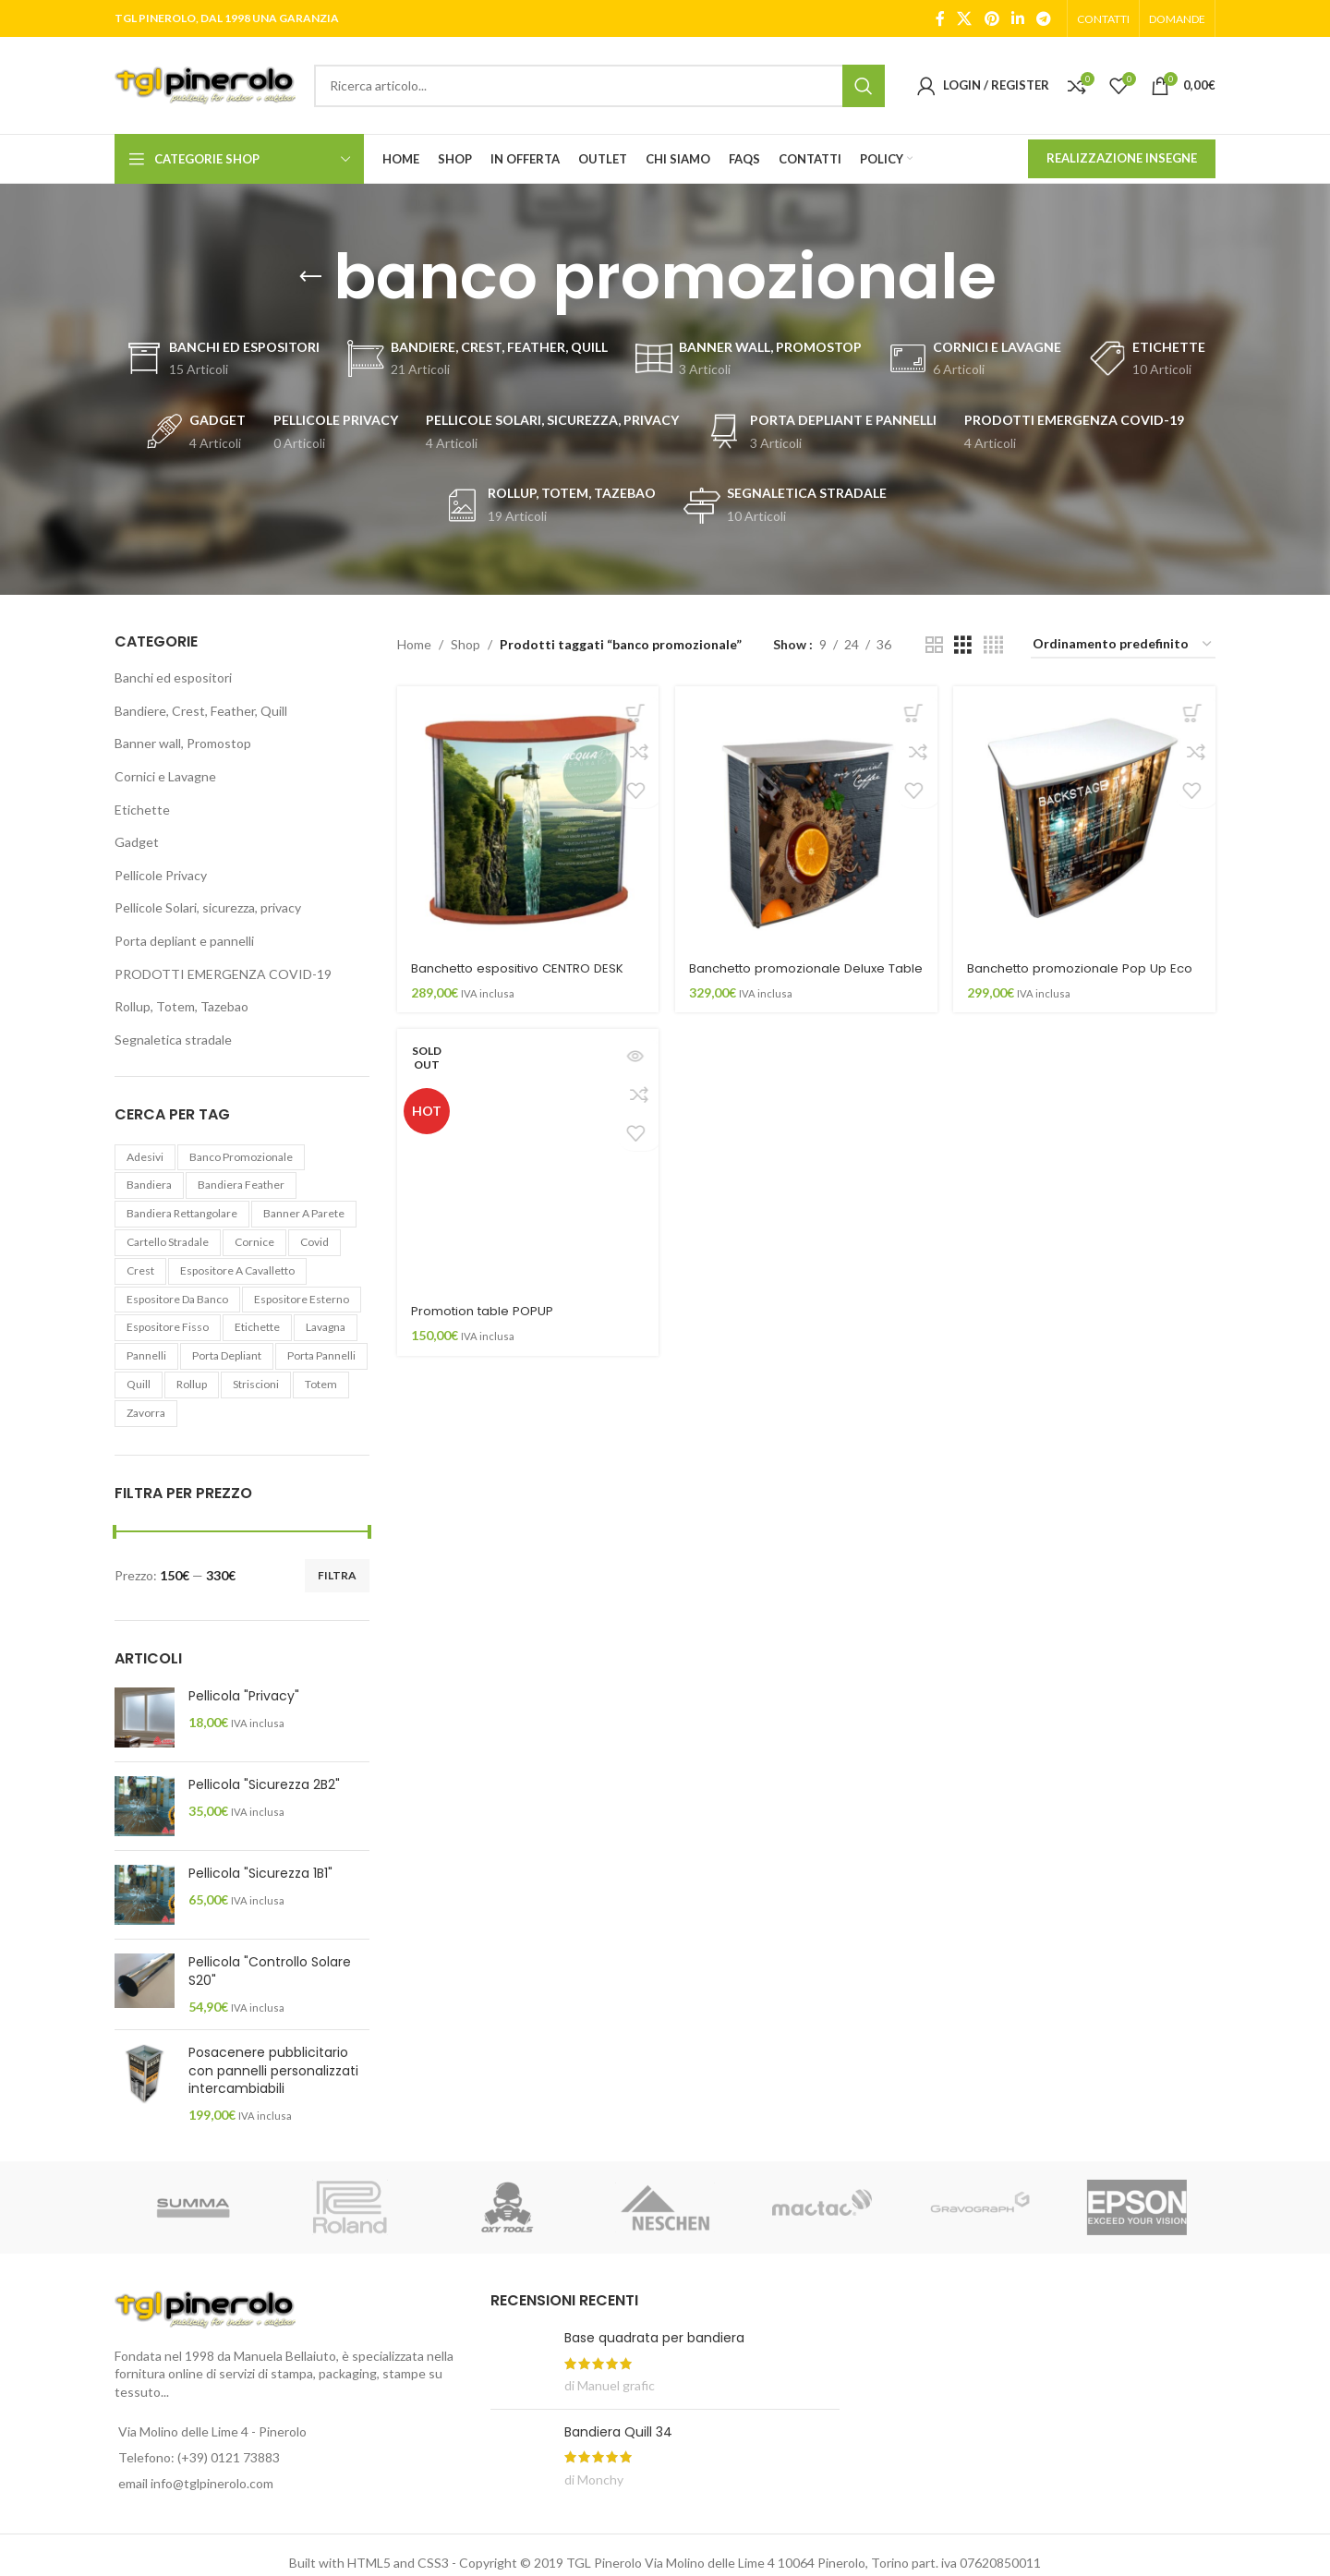 This screenshot has width=1330, height=2576. Describe the element at coordinates (139, 1384) in the screenshot. I see `quill [quill (4 elementi)]` at that location.